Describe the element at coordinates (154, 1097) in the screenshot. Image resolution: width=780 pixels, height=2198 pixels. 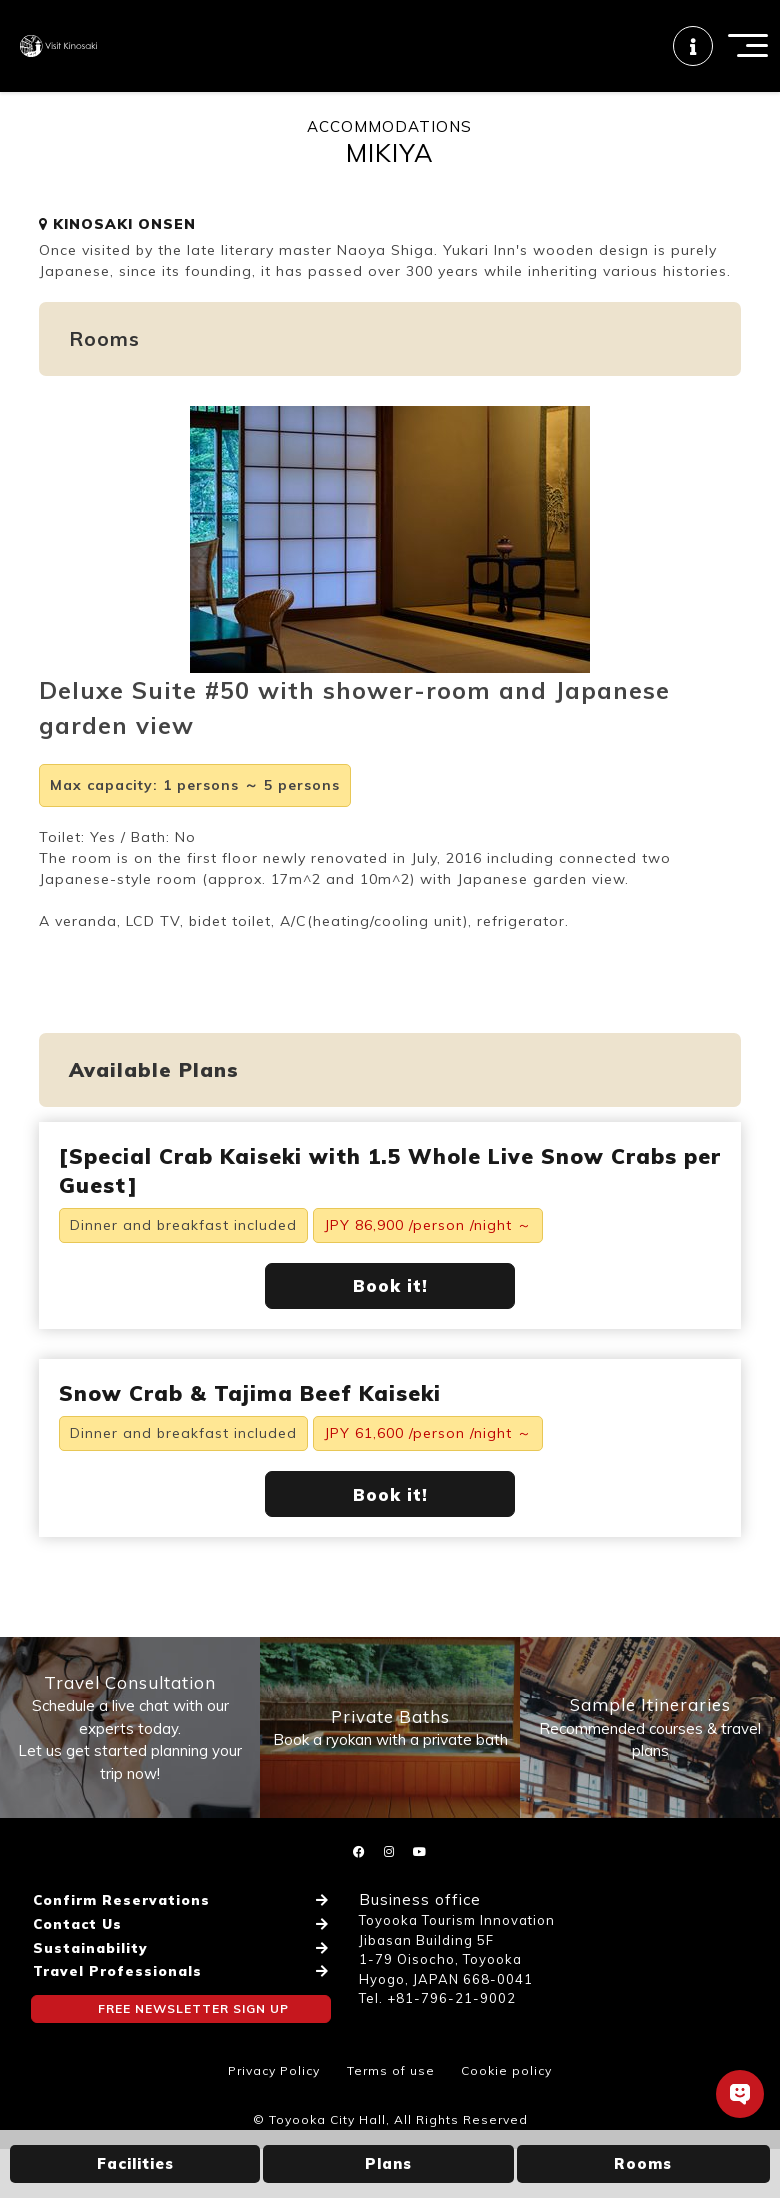
I see `Available Plans` at that location.